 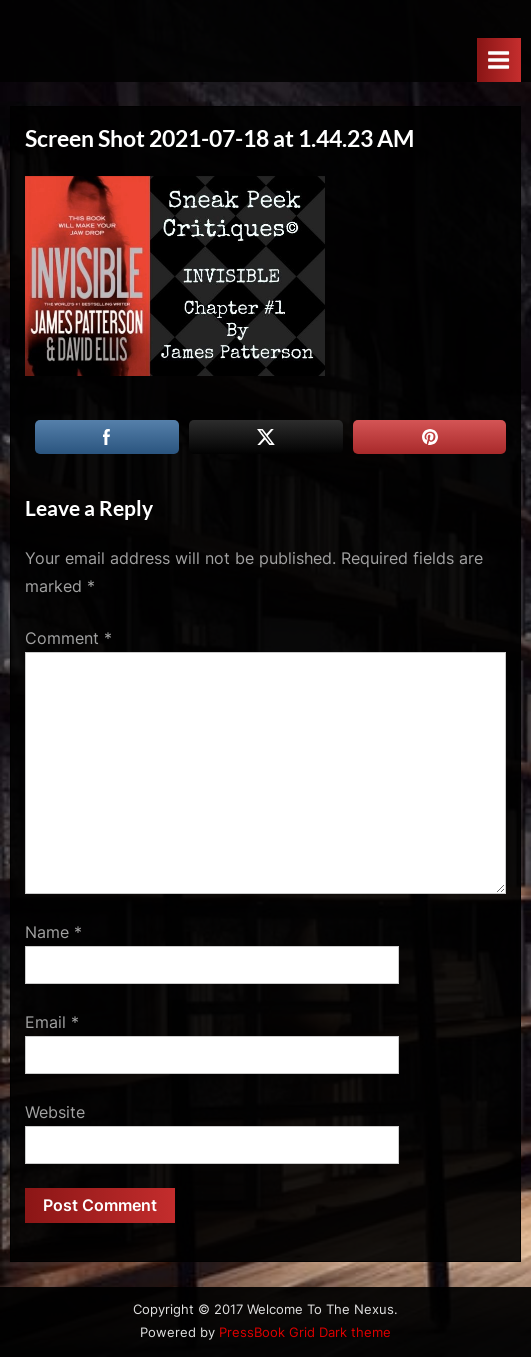 I want to click on Email, so click(x=52, y=1022).